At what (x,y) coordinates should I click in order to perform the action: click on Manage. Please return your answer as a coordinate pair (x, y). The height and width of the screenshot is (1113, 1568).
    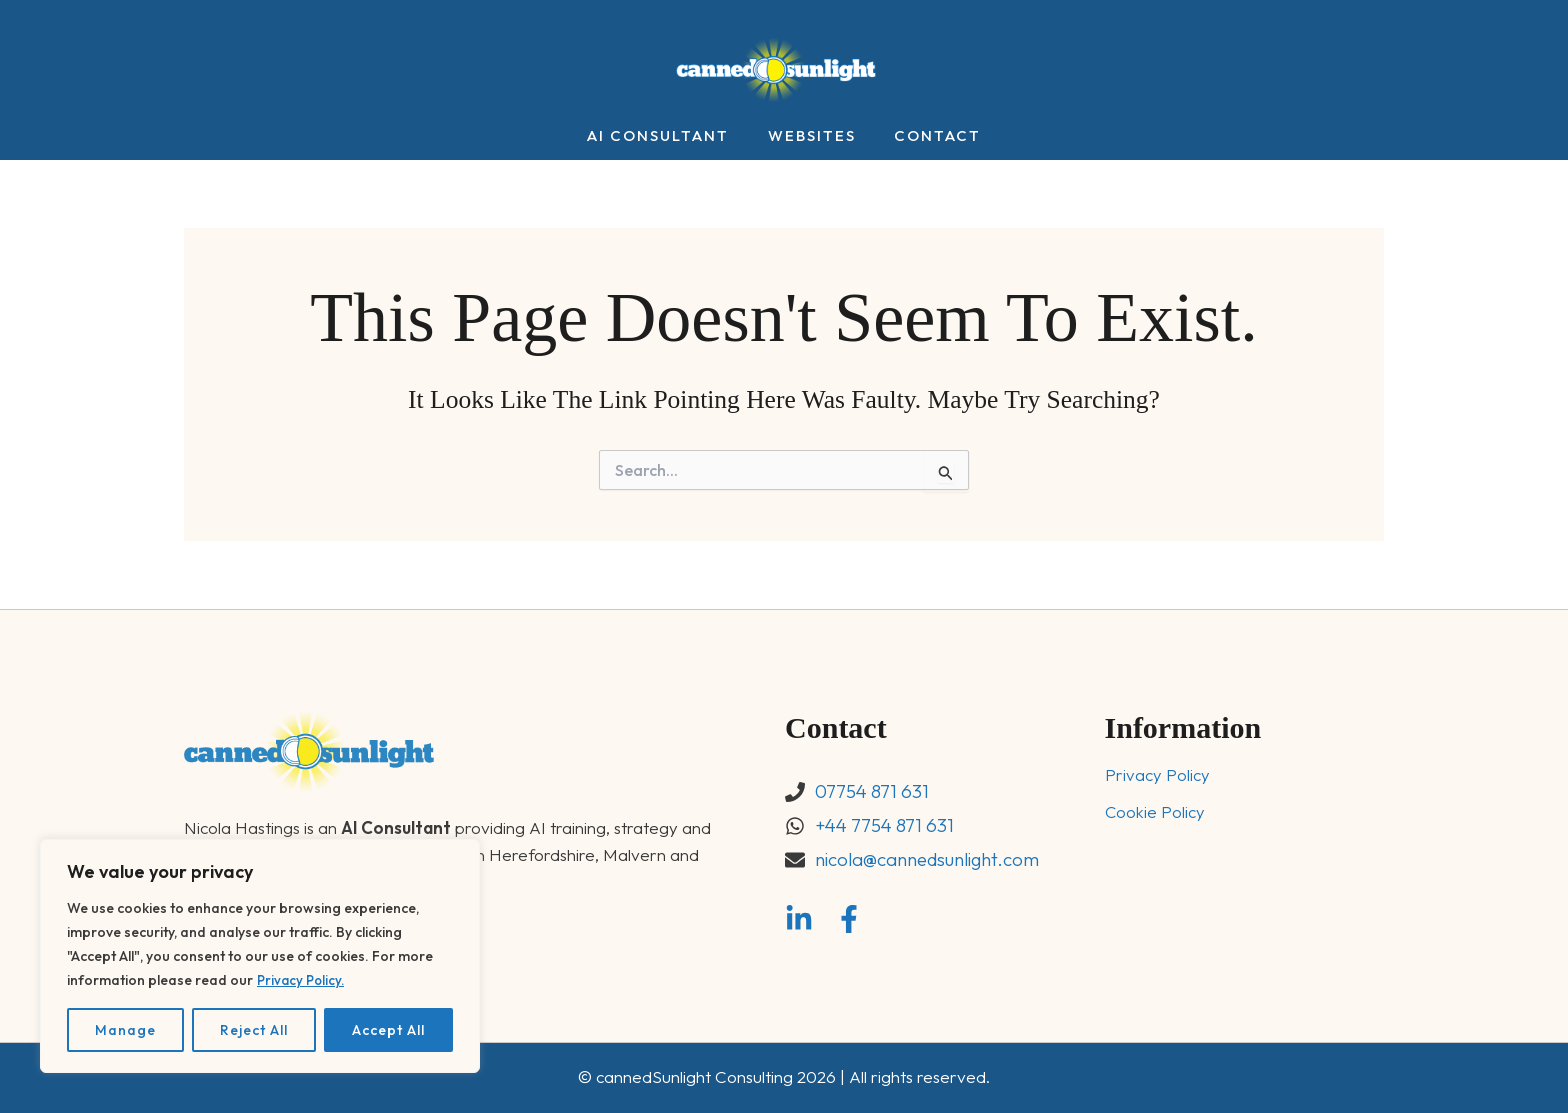
    Looking at the image, I should click on (125, 1030).